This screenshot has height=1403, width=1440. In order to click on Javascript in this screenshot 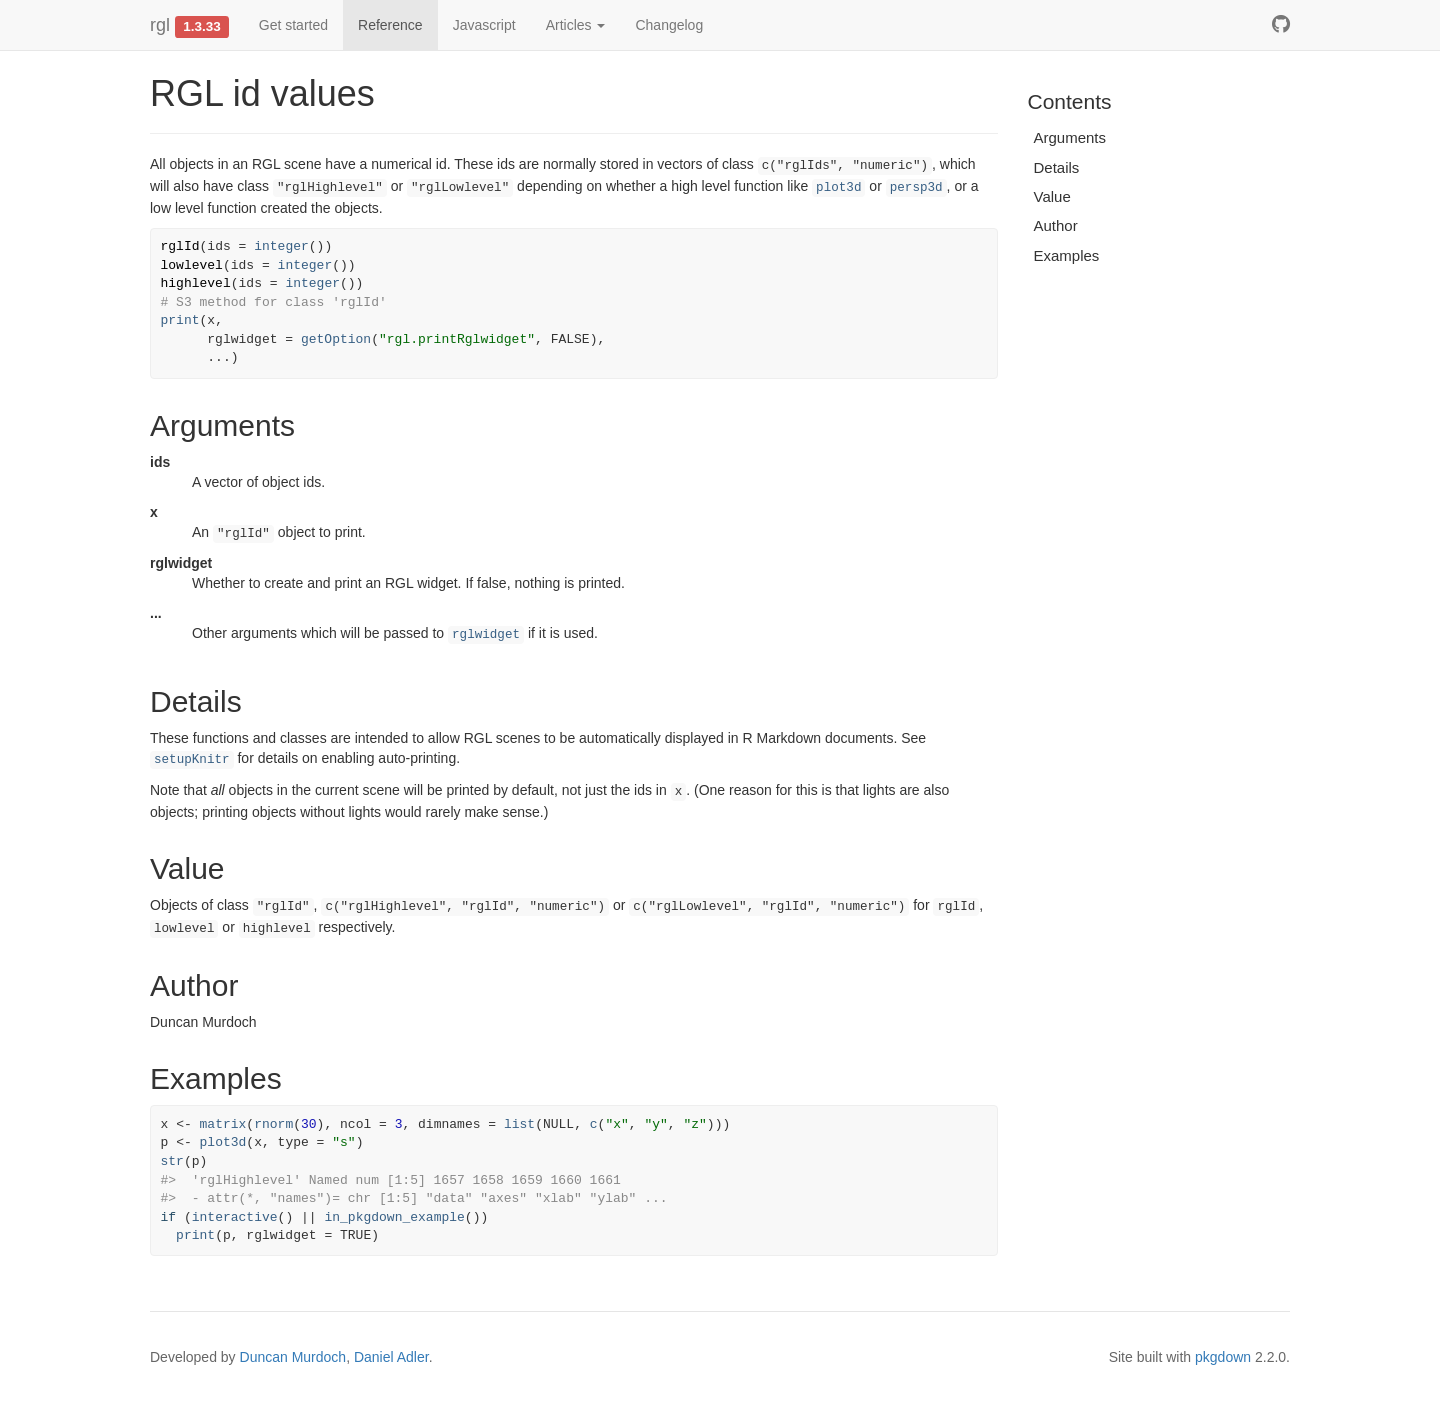, I will do `click(484, 25)`.